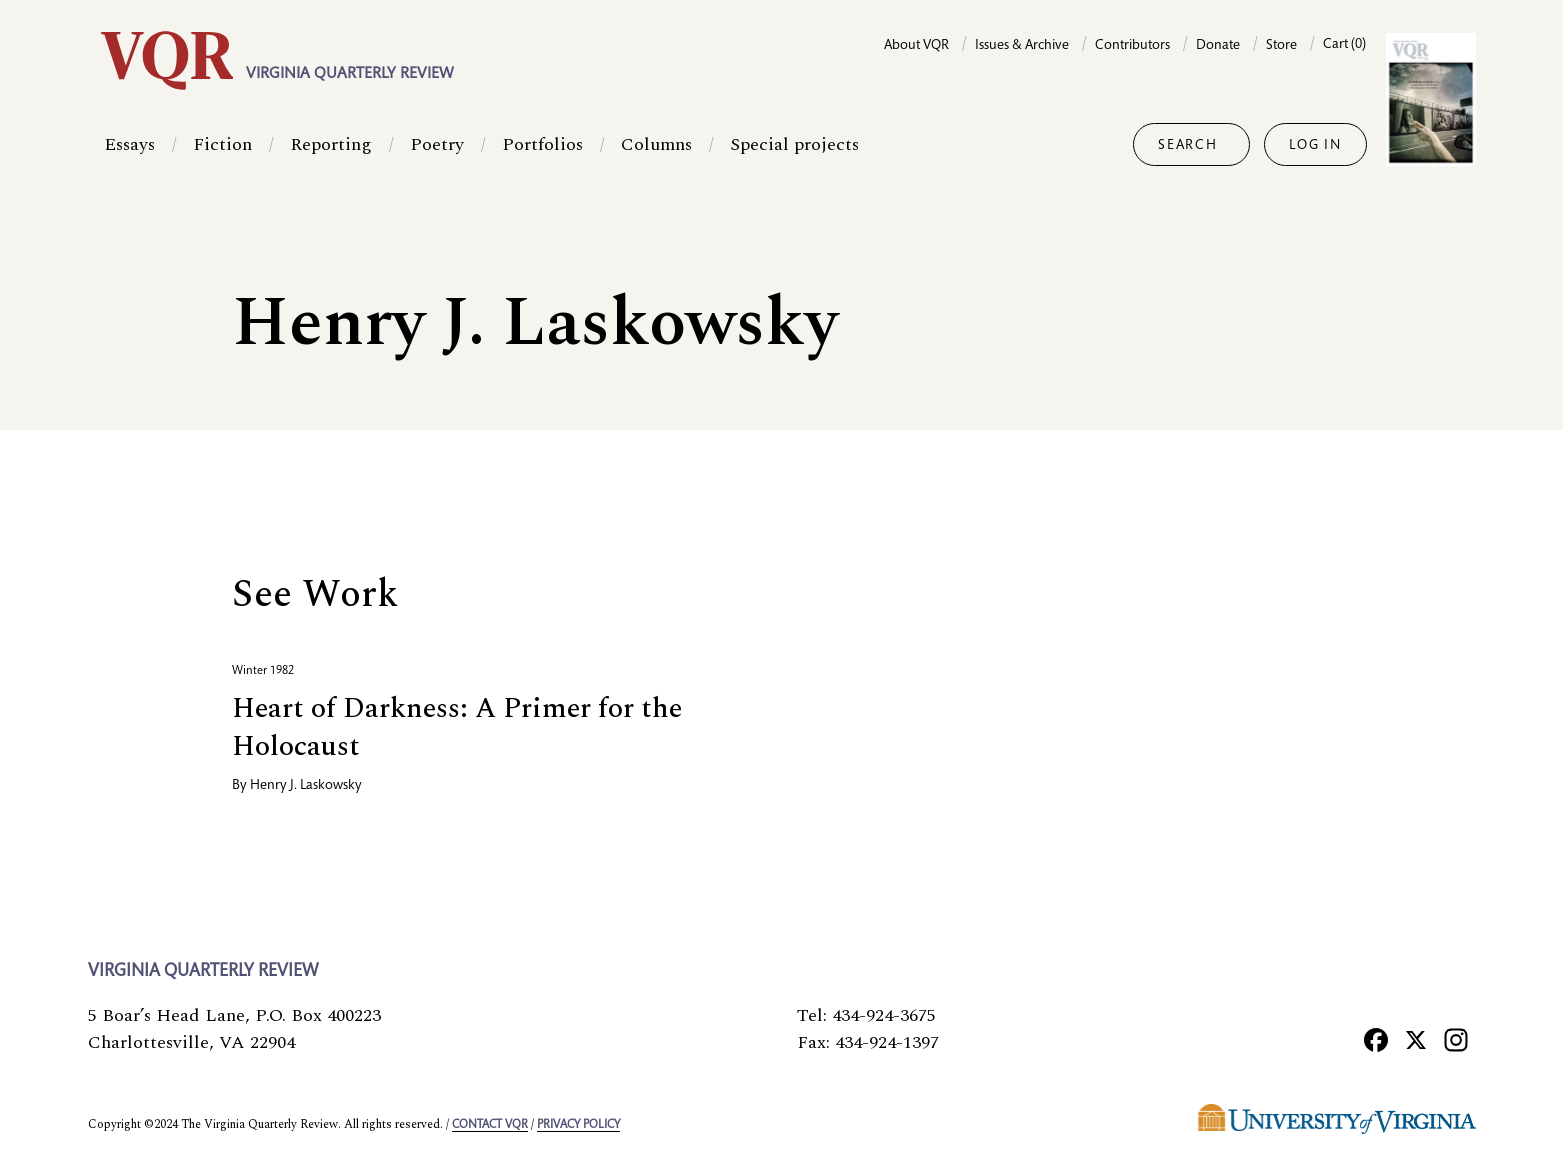  What do you see at coordinates (1456, 1040) in the screenshot?
I see `[Instagram]` at bounding box center [1456, 1040].